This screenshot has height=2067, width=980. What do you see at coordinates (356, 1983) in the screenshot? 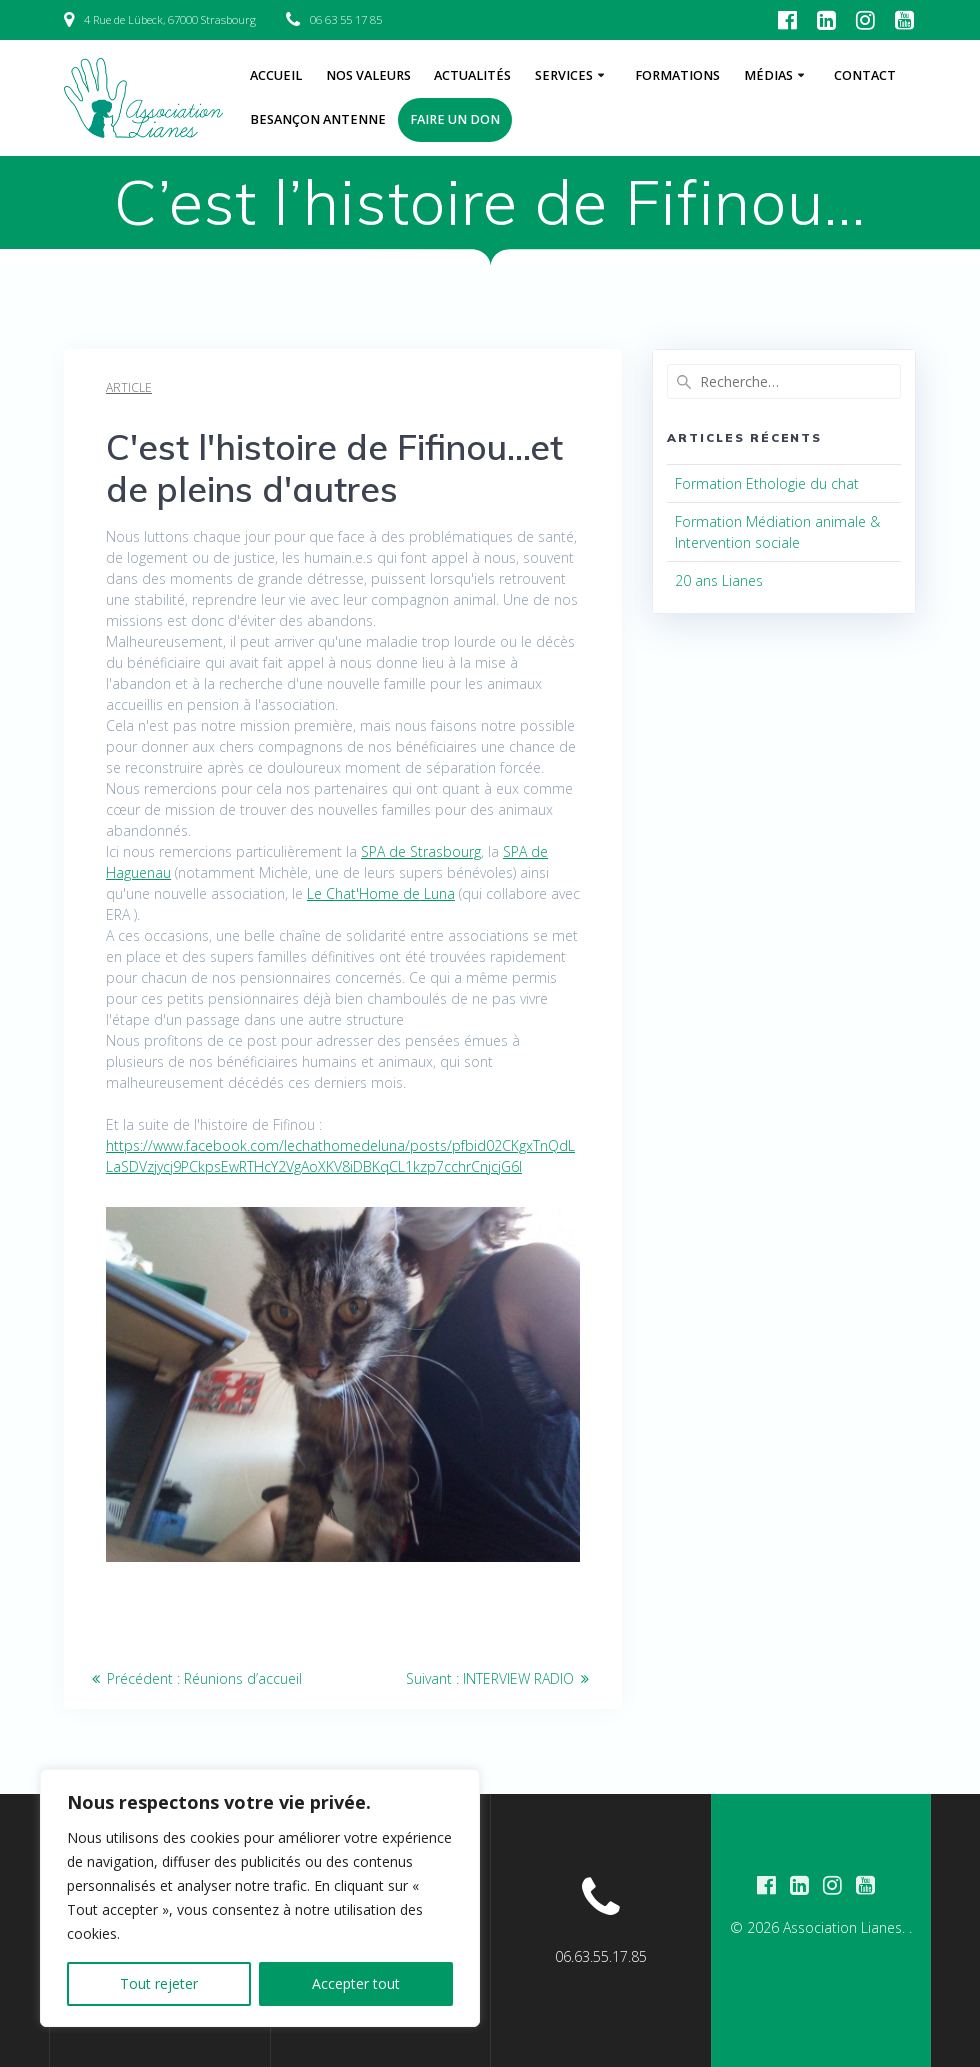
I see `Accepter tout` at bounding box center [356, 1983].